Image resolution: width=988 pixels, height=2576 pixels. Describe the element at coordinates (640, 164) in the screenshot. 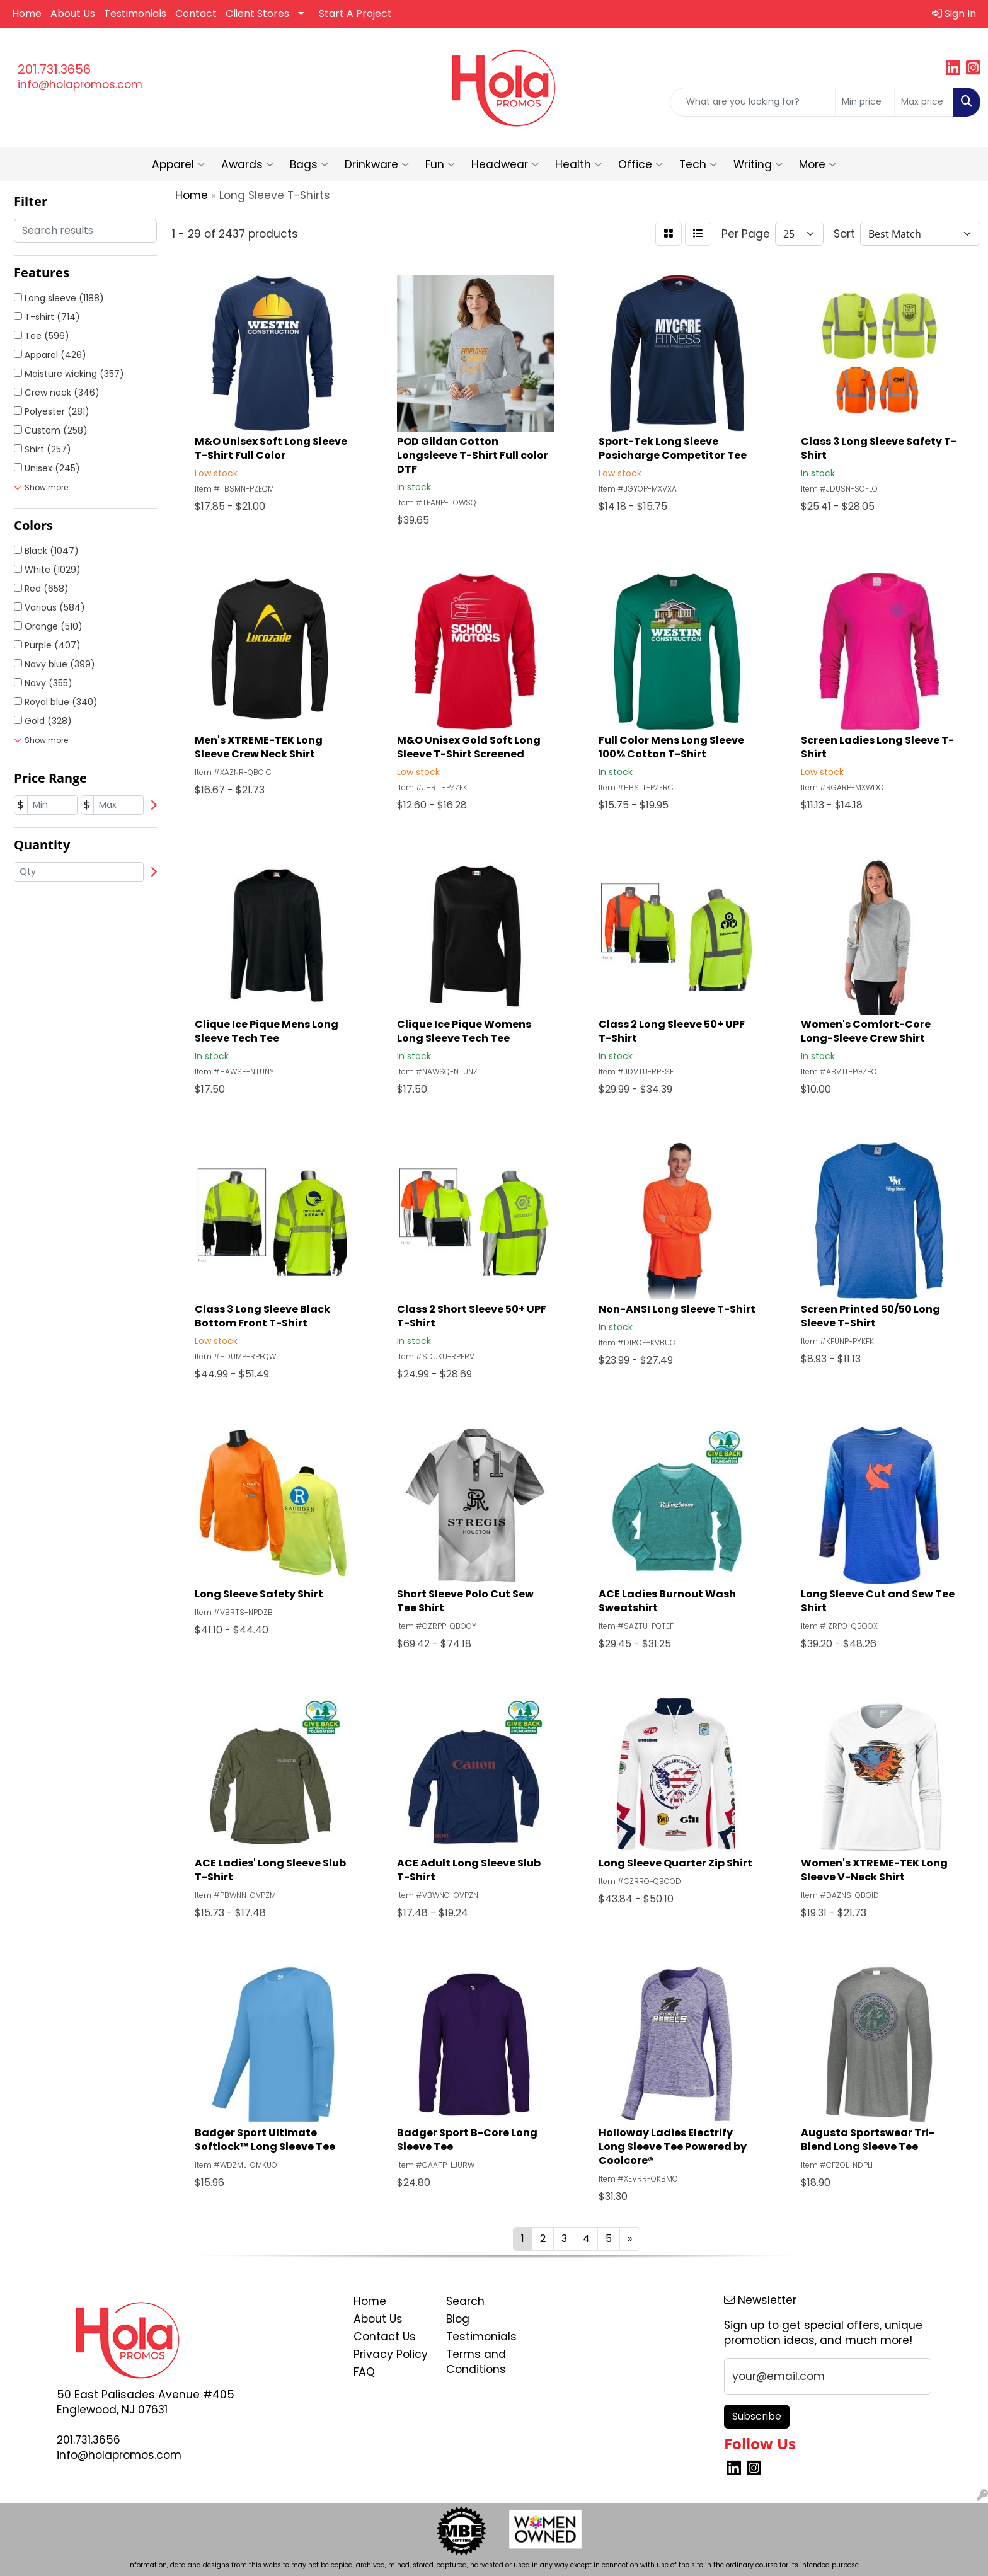

I see `Office` at that location.